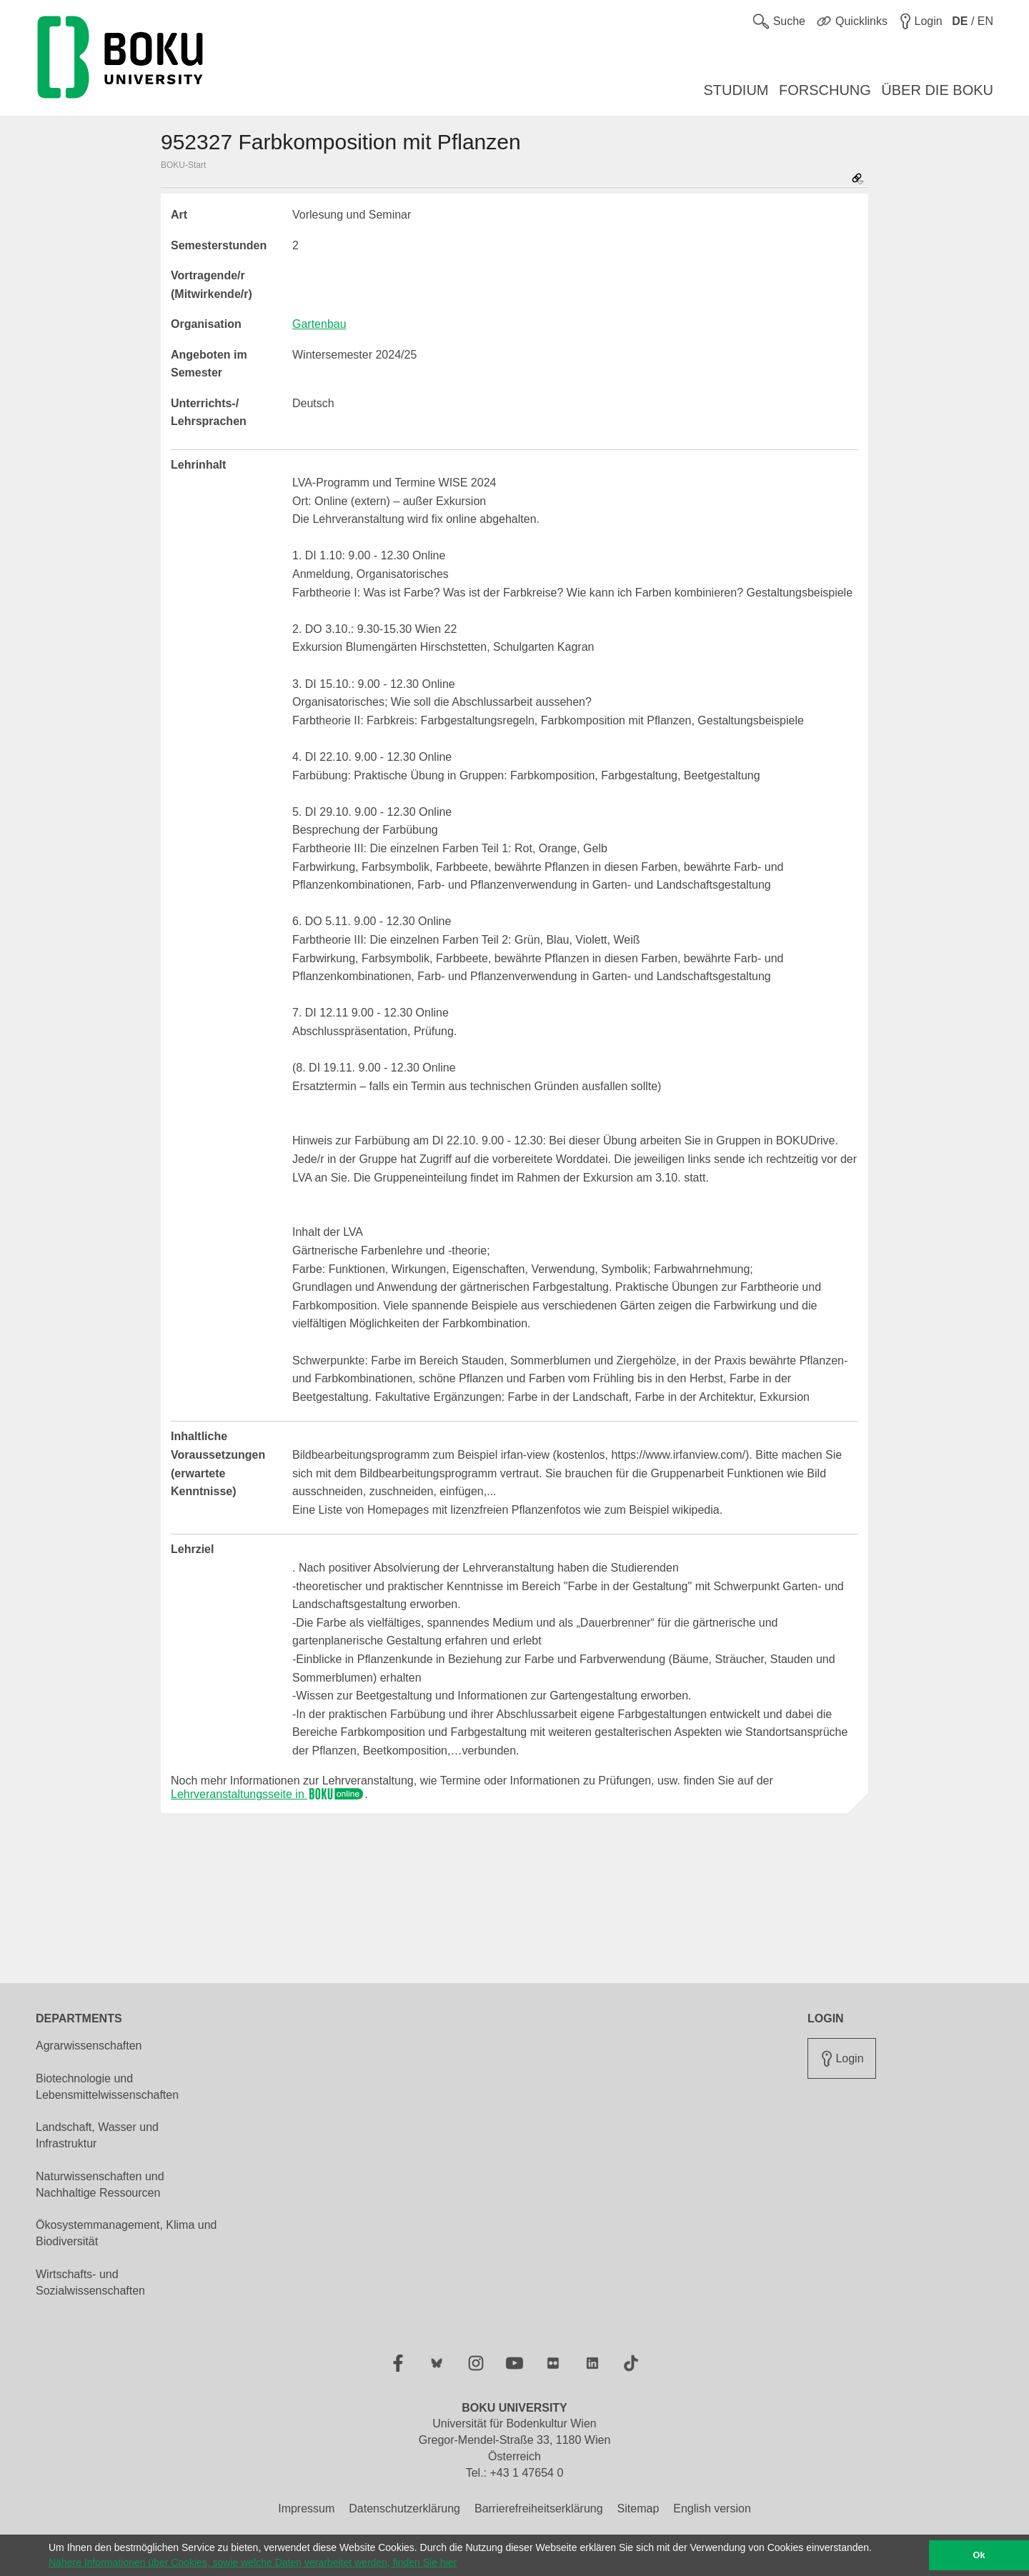  Describe the element at coordinates (89, 2046) in the screenshot. I see `Agrarwissenschaften` at that location.